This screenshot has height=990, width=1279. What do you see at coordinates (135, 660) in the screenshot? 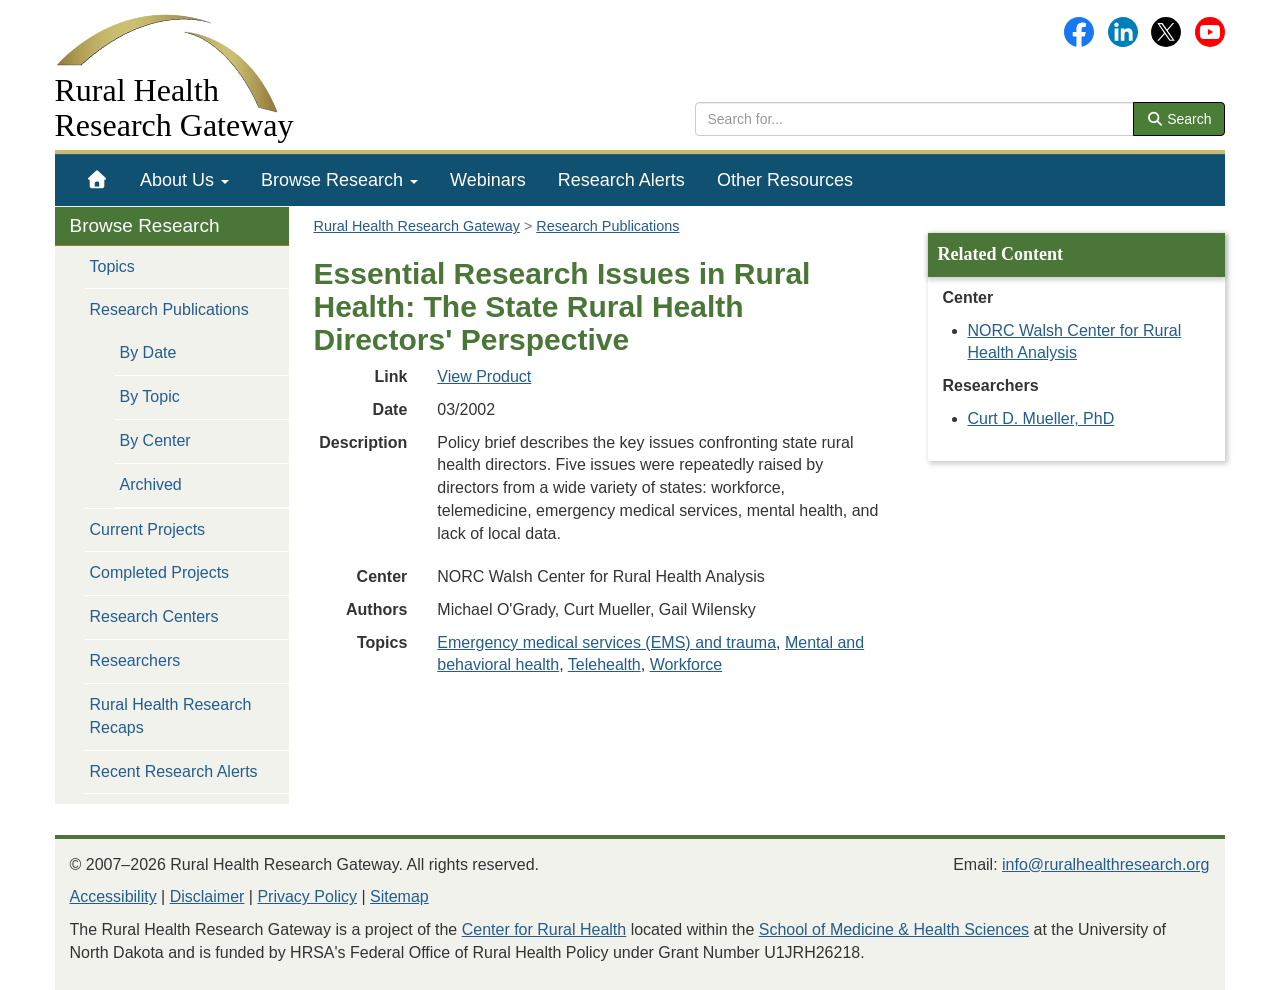
I see `Researchers` at bounding box center [135, 660].